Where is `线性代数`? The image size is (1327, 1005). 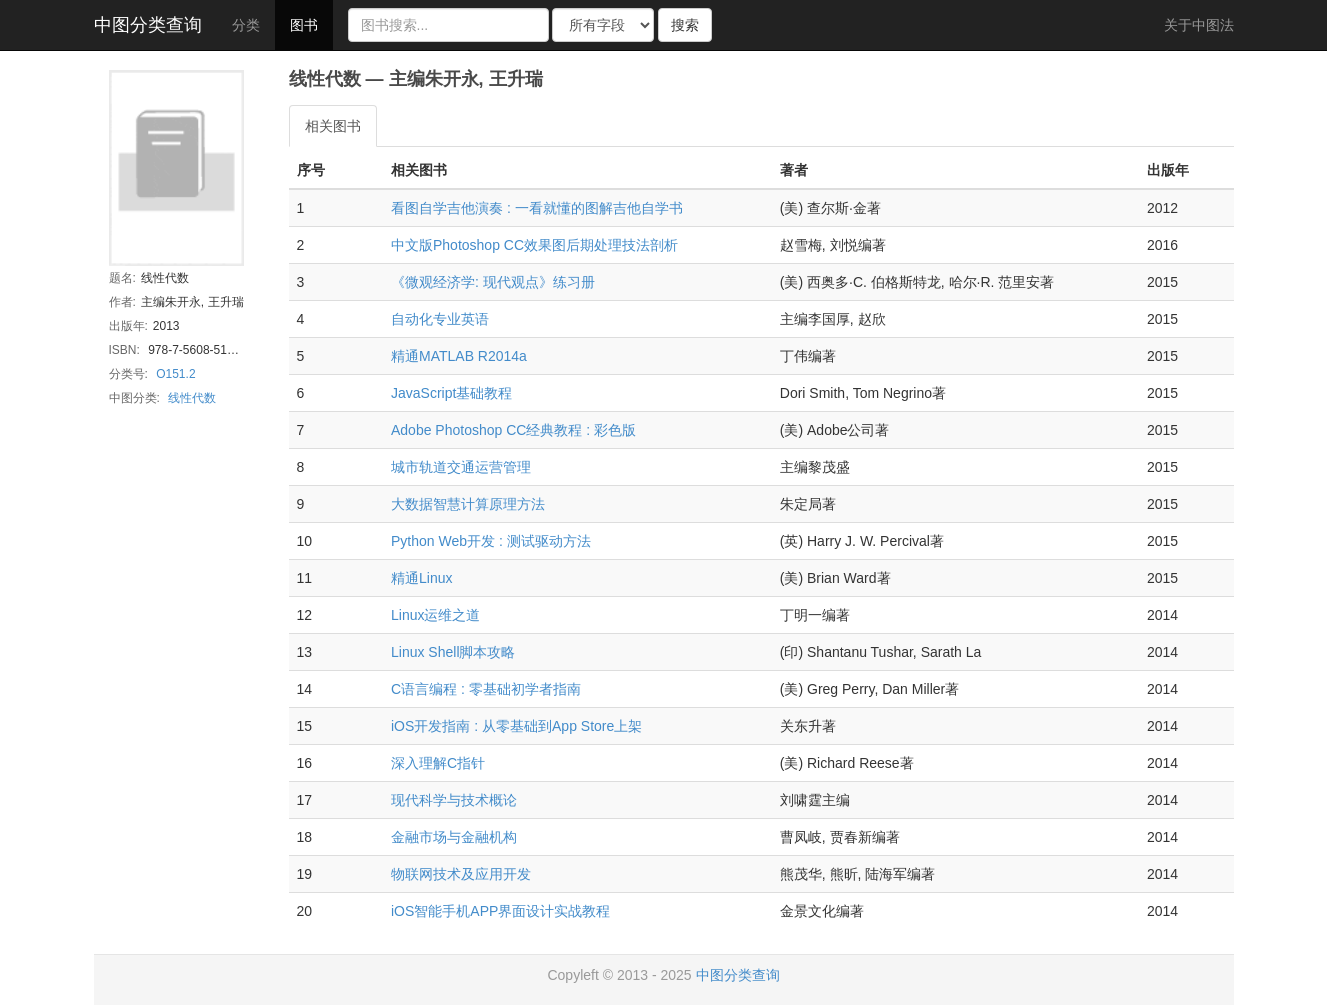 线性代数 is located at coordinates (192, 398).